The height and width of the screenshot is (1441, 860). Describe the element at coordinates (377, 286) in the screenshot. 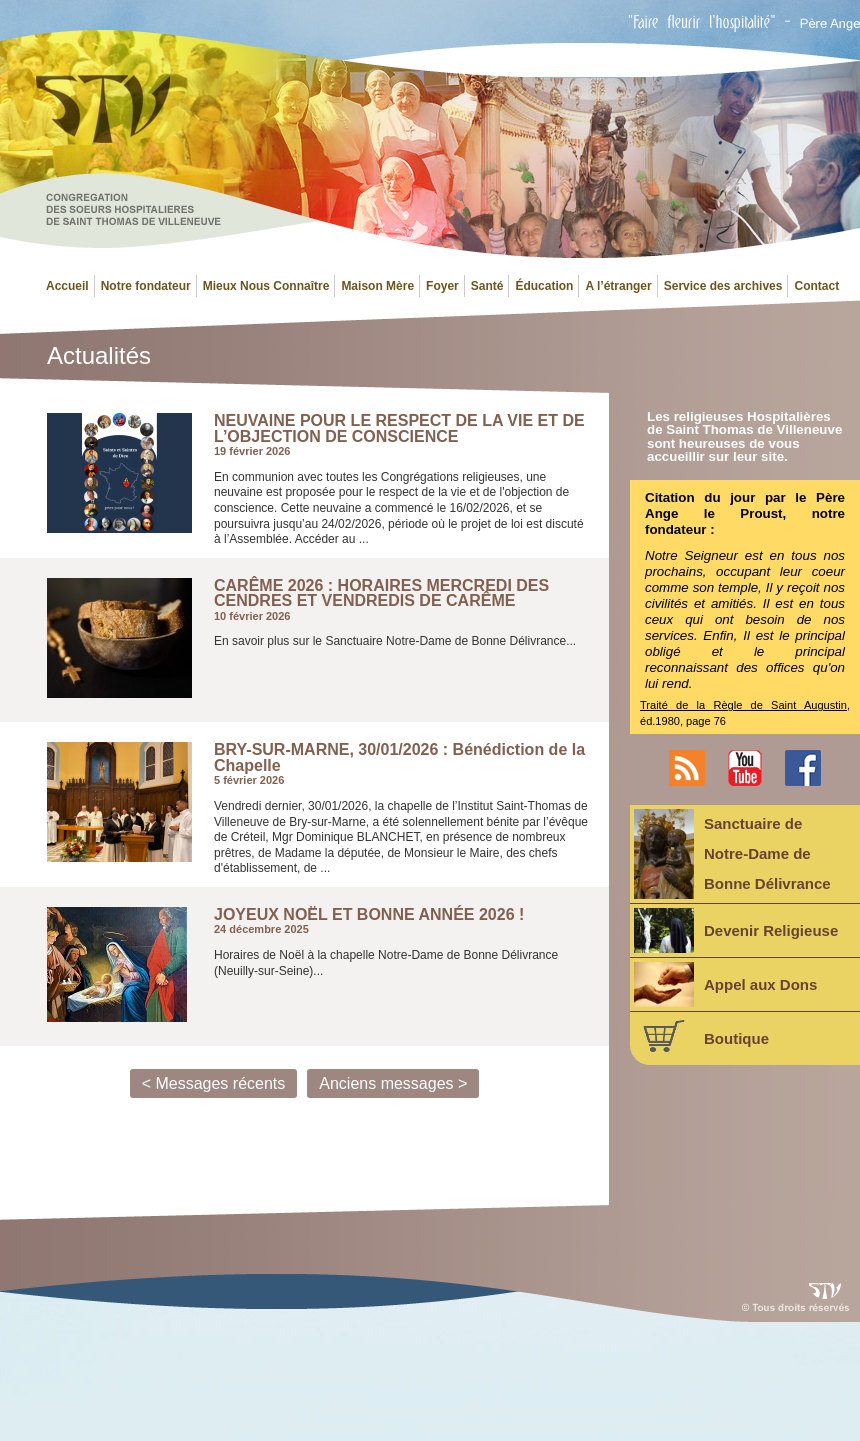

I see `Maison Mère` at that location.